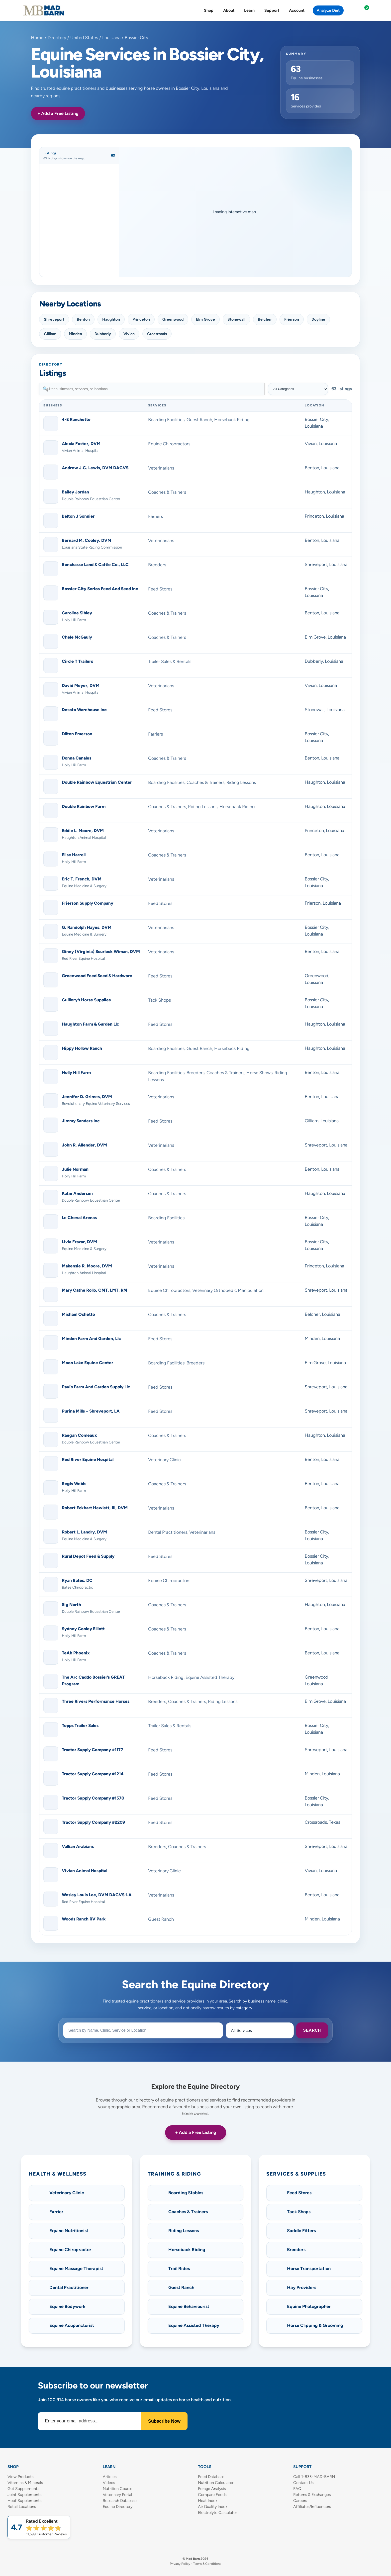 This screenshot has height=2576, width=391. What do you see at coordinates (117, 2494) in the screenshot?
I see `Veterinary Portal` at bounding box center [117, 2494].